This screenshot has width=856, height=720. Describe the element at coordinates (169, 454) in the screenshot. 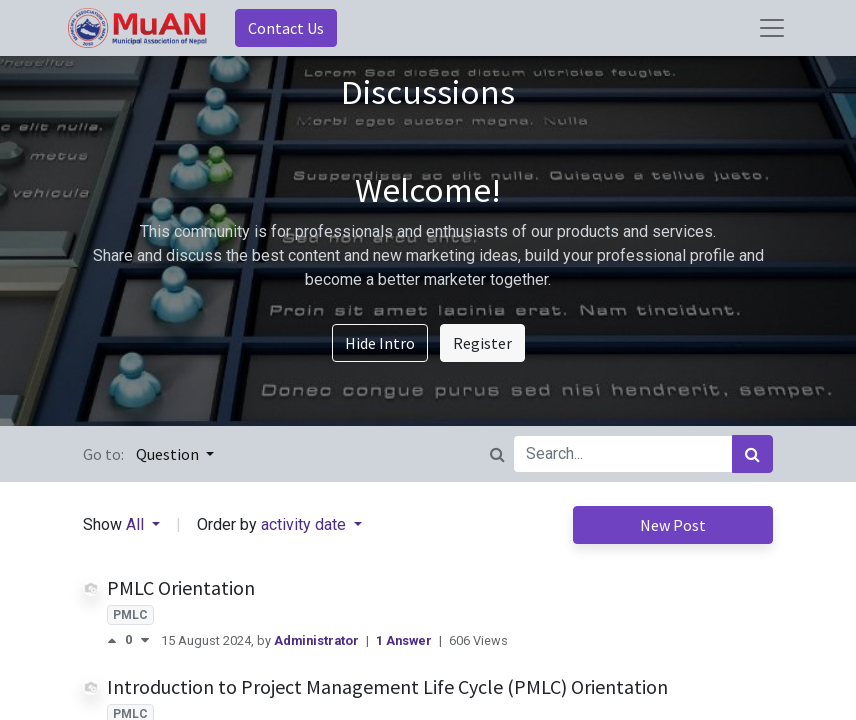

I see `Question` at that location.